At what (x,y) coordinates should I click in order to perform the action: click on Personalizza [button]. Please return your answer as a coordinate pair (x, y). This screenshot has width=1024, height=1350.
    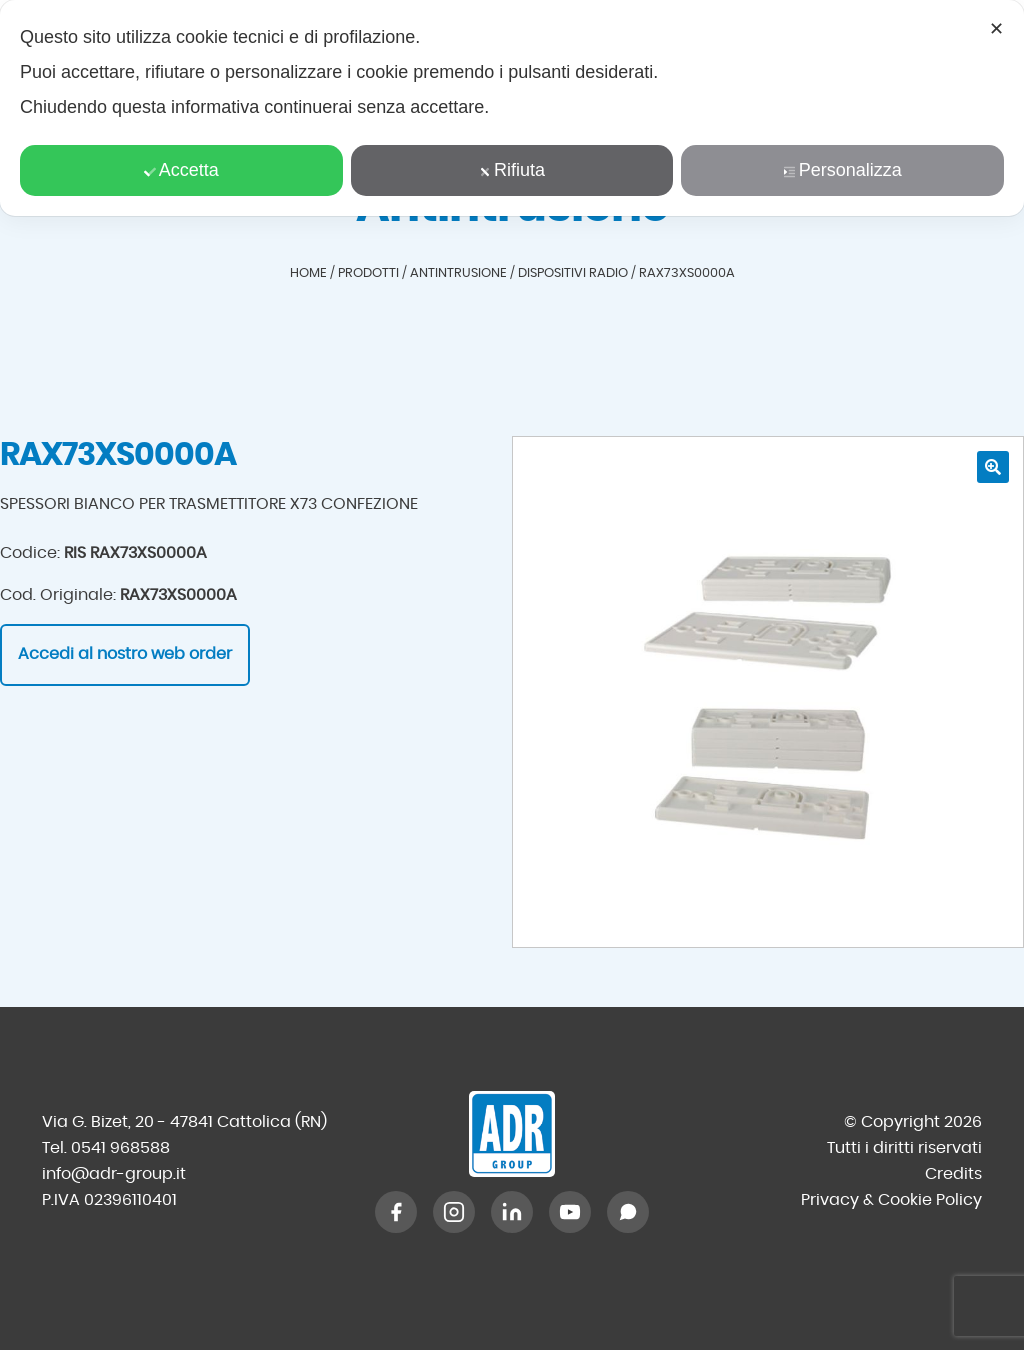
    Looking at the image, I should click on (843, 170).